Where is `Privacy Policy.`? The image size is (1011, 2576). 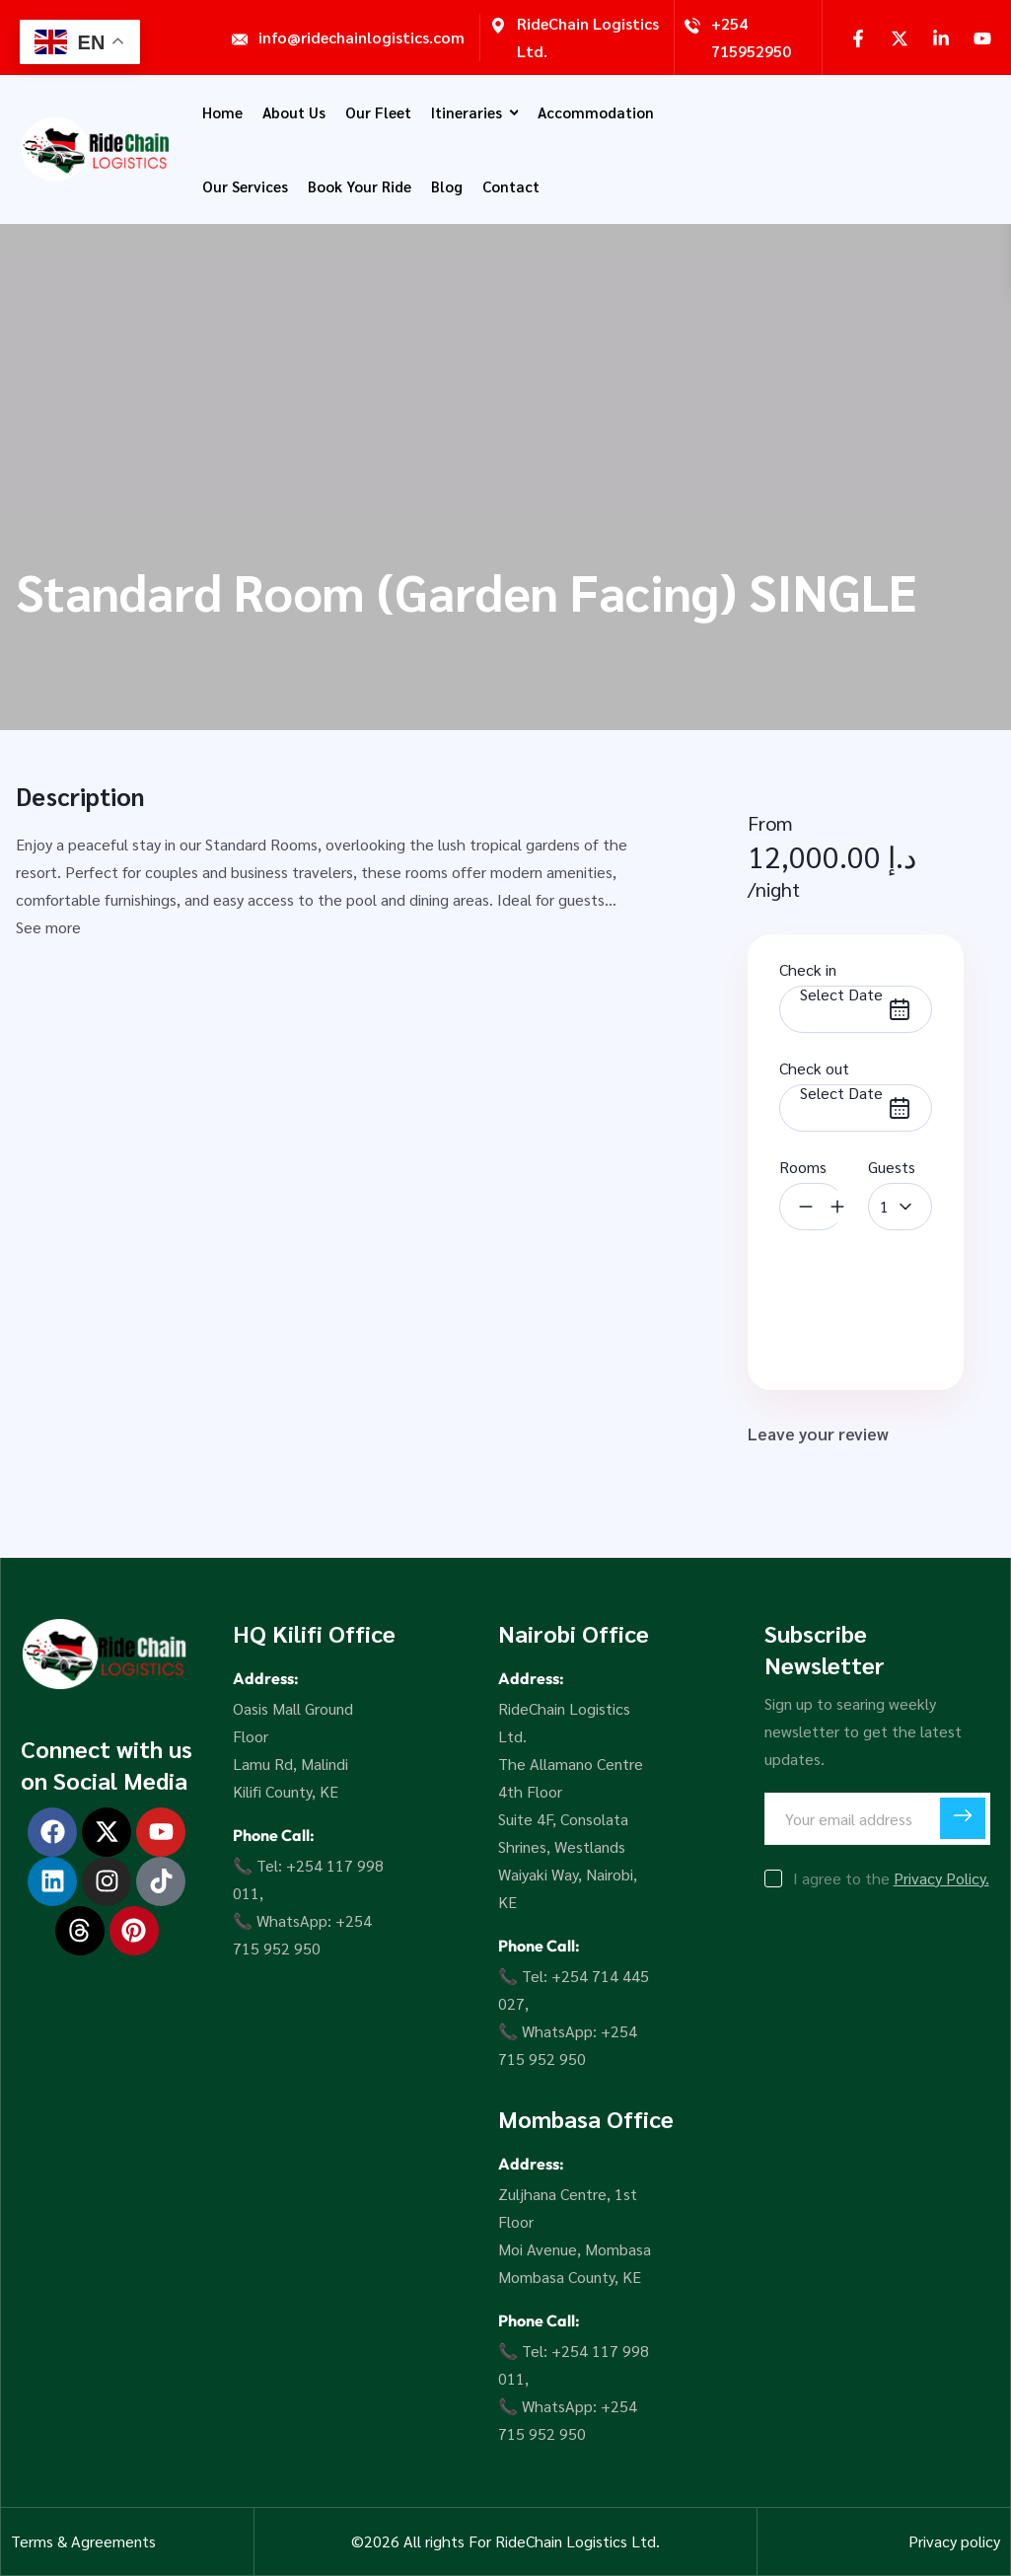 Privacy Policy. is located at coordinates (941, 1878).